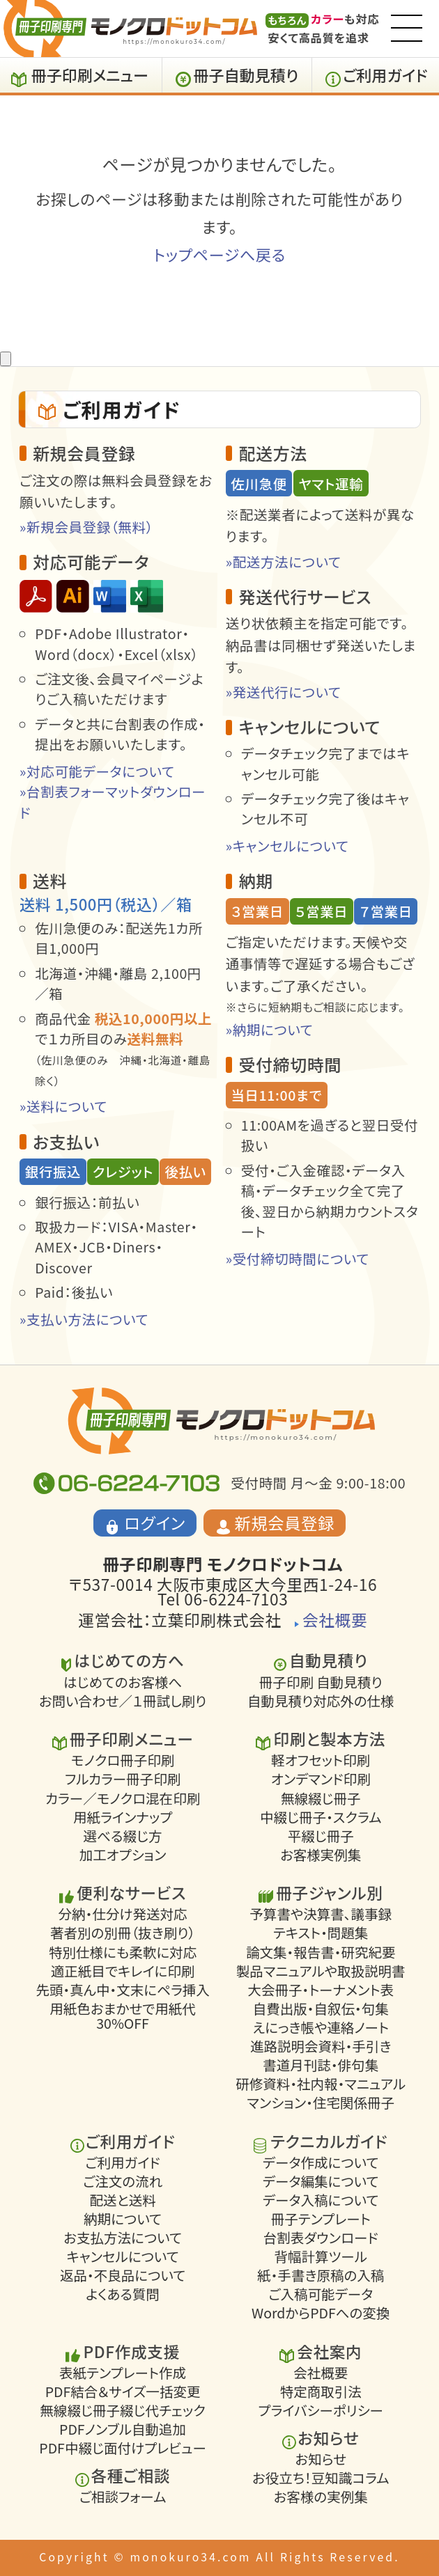 This screenshot has height=2576, width=439. I want to click on 進路説明会資料・手引き, so click(320, 2046).